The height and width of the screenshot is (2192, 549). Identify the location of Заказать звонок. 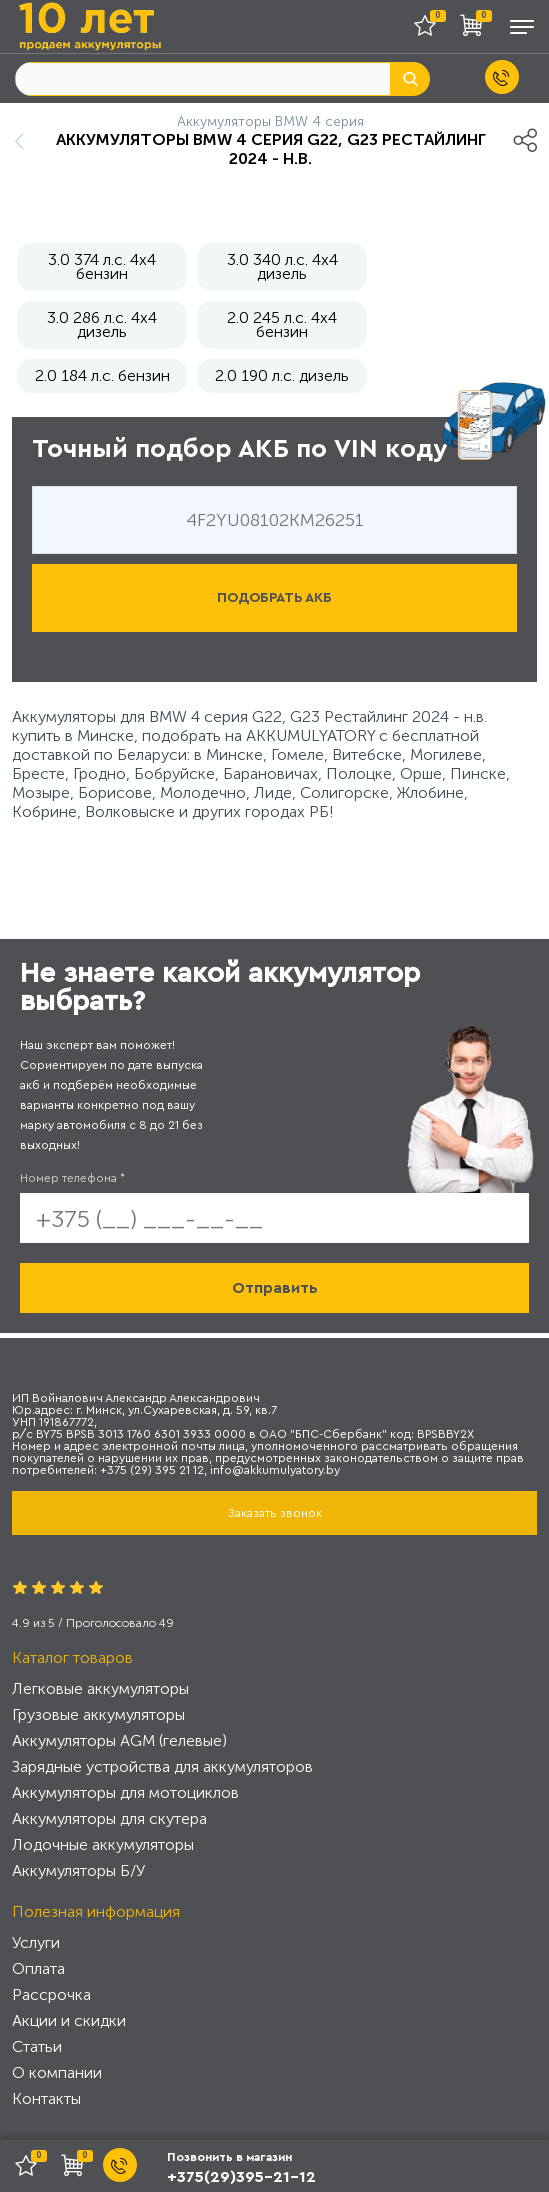
(275, 1513).